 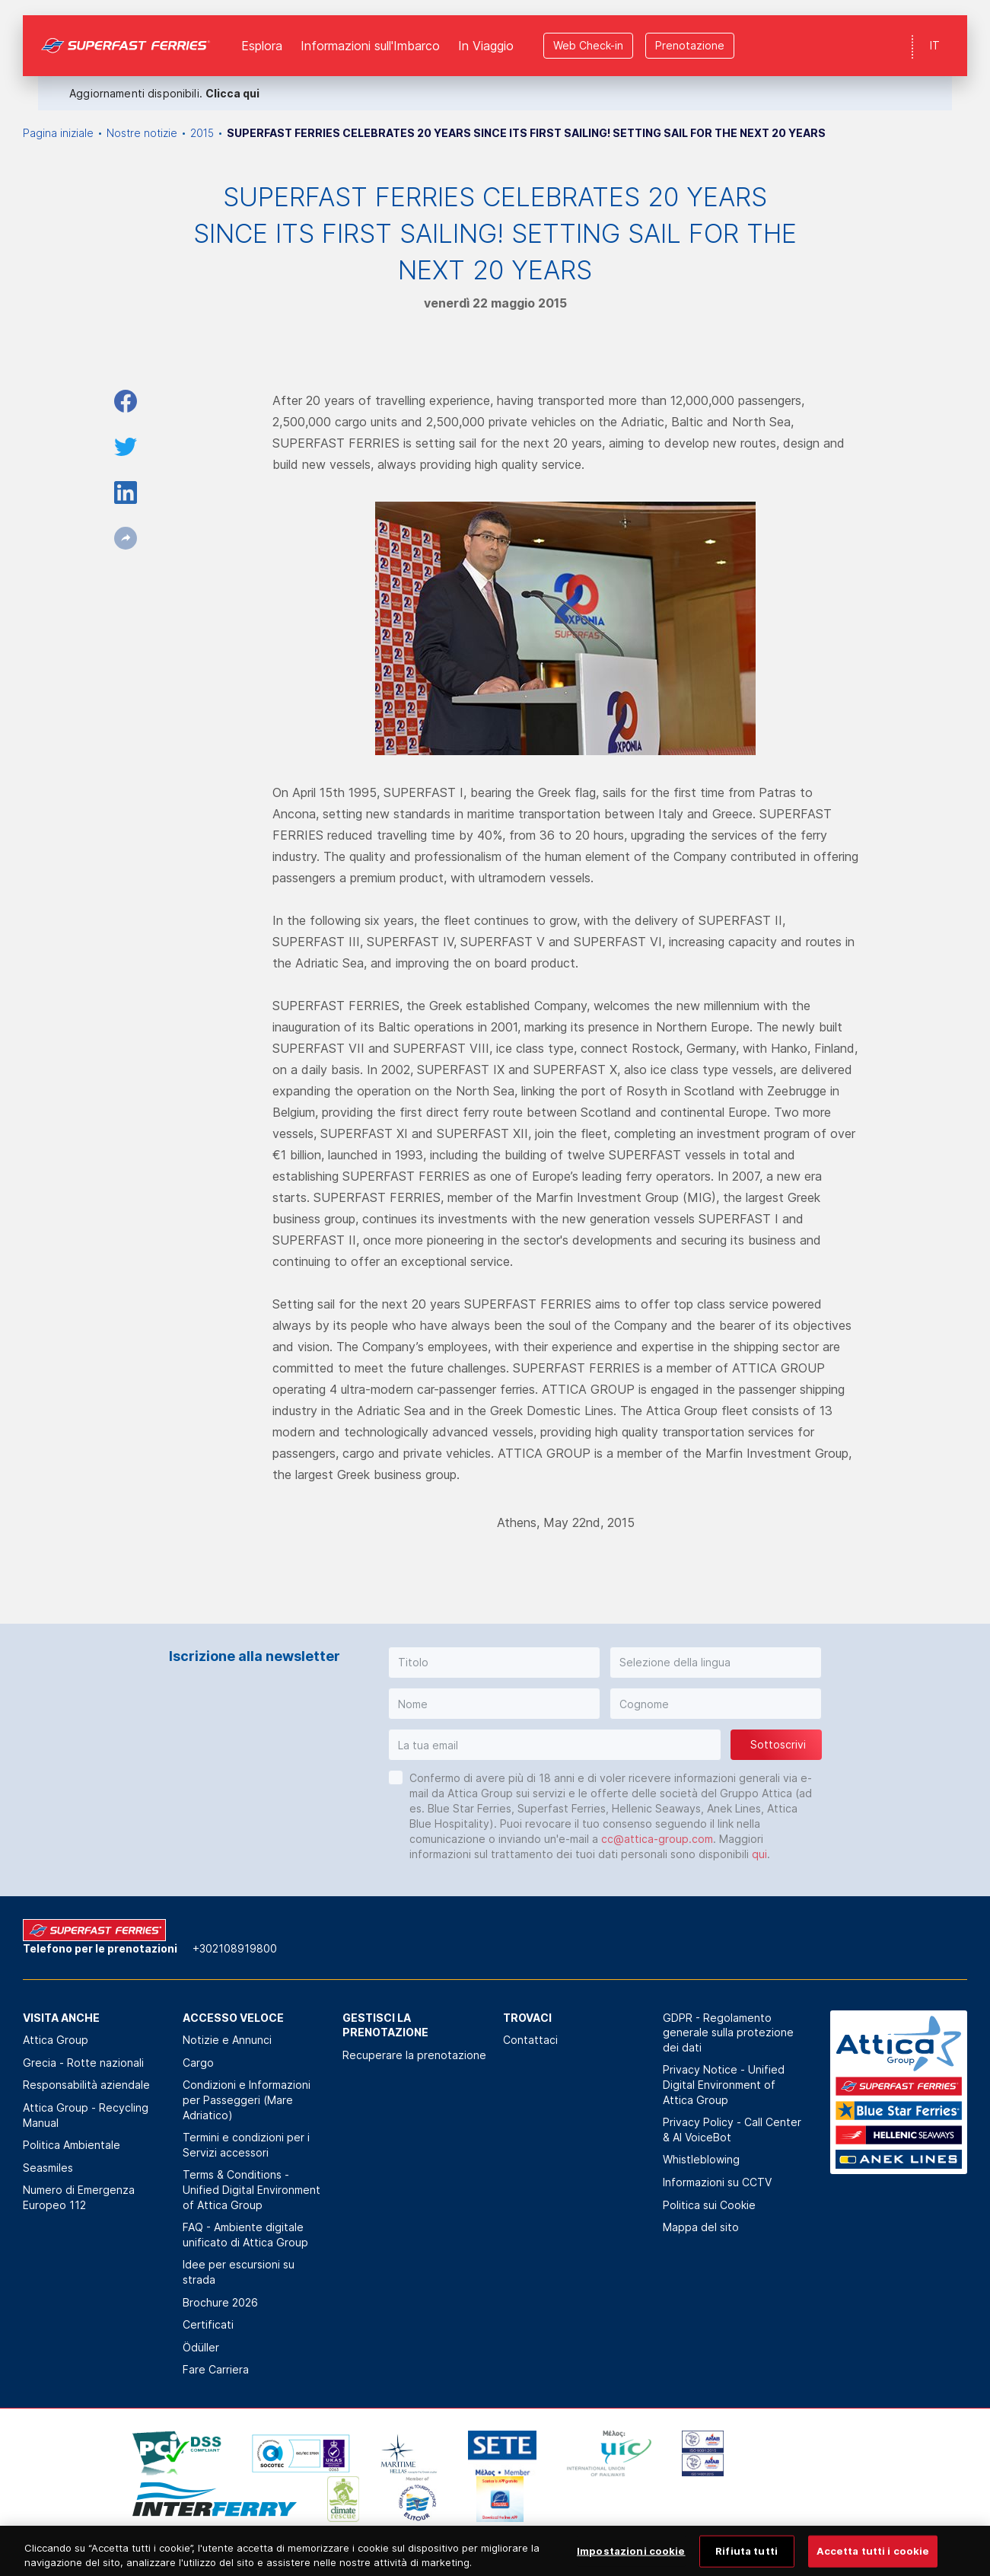 I want to click on Politica sui Cookie, so click(x=709, y=2204).